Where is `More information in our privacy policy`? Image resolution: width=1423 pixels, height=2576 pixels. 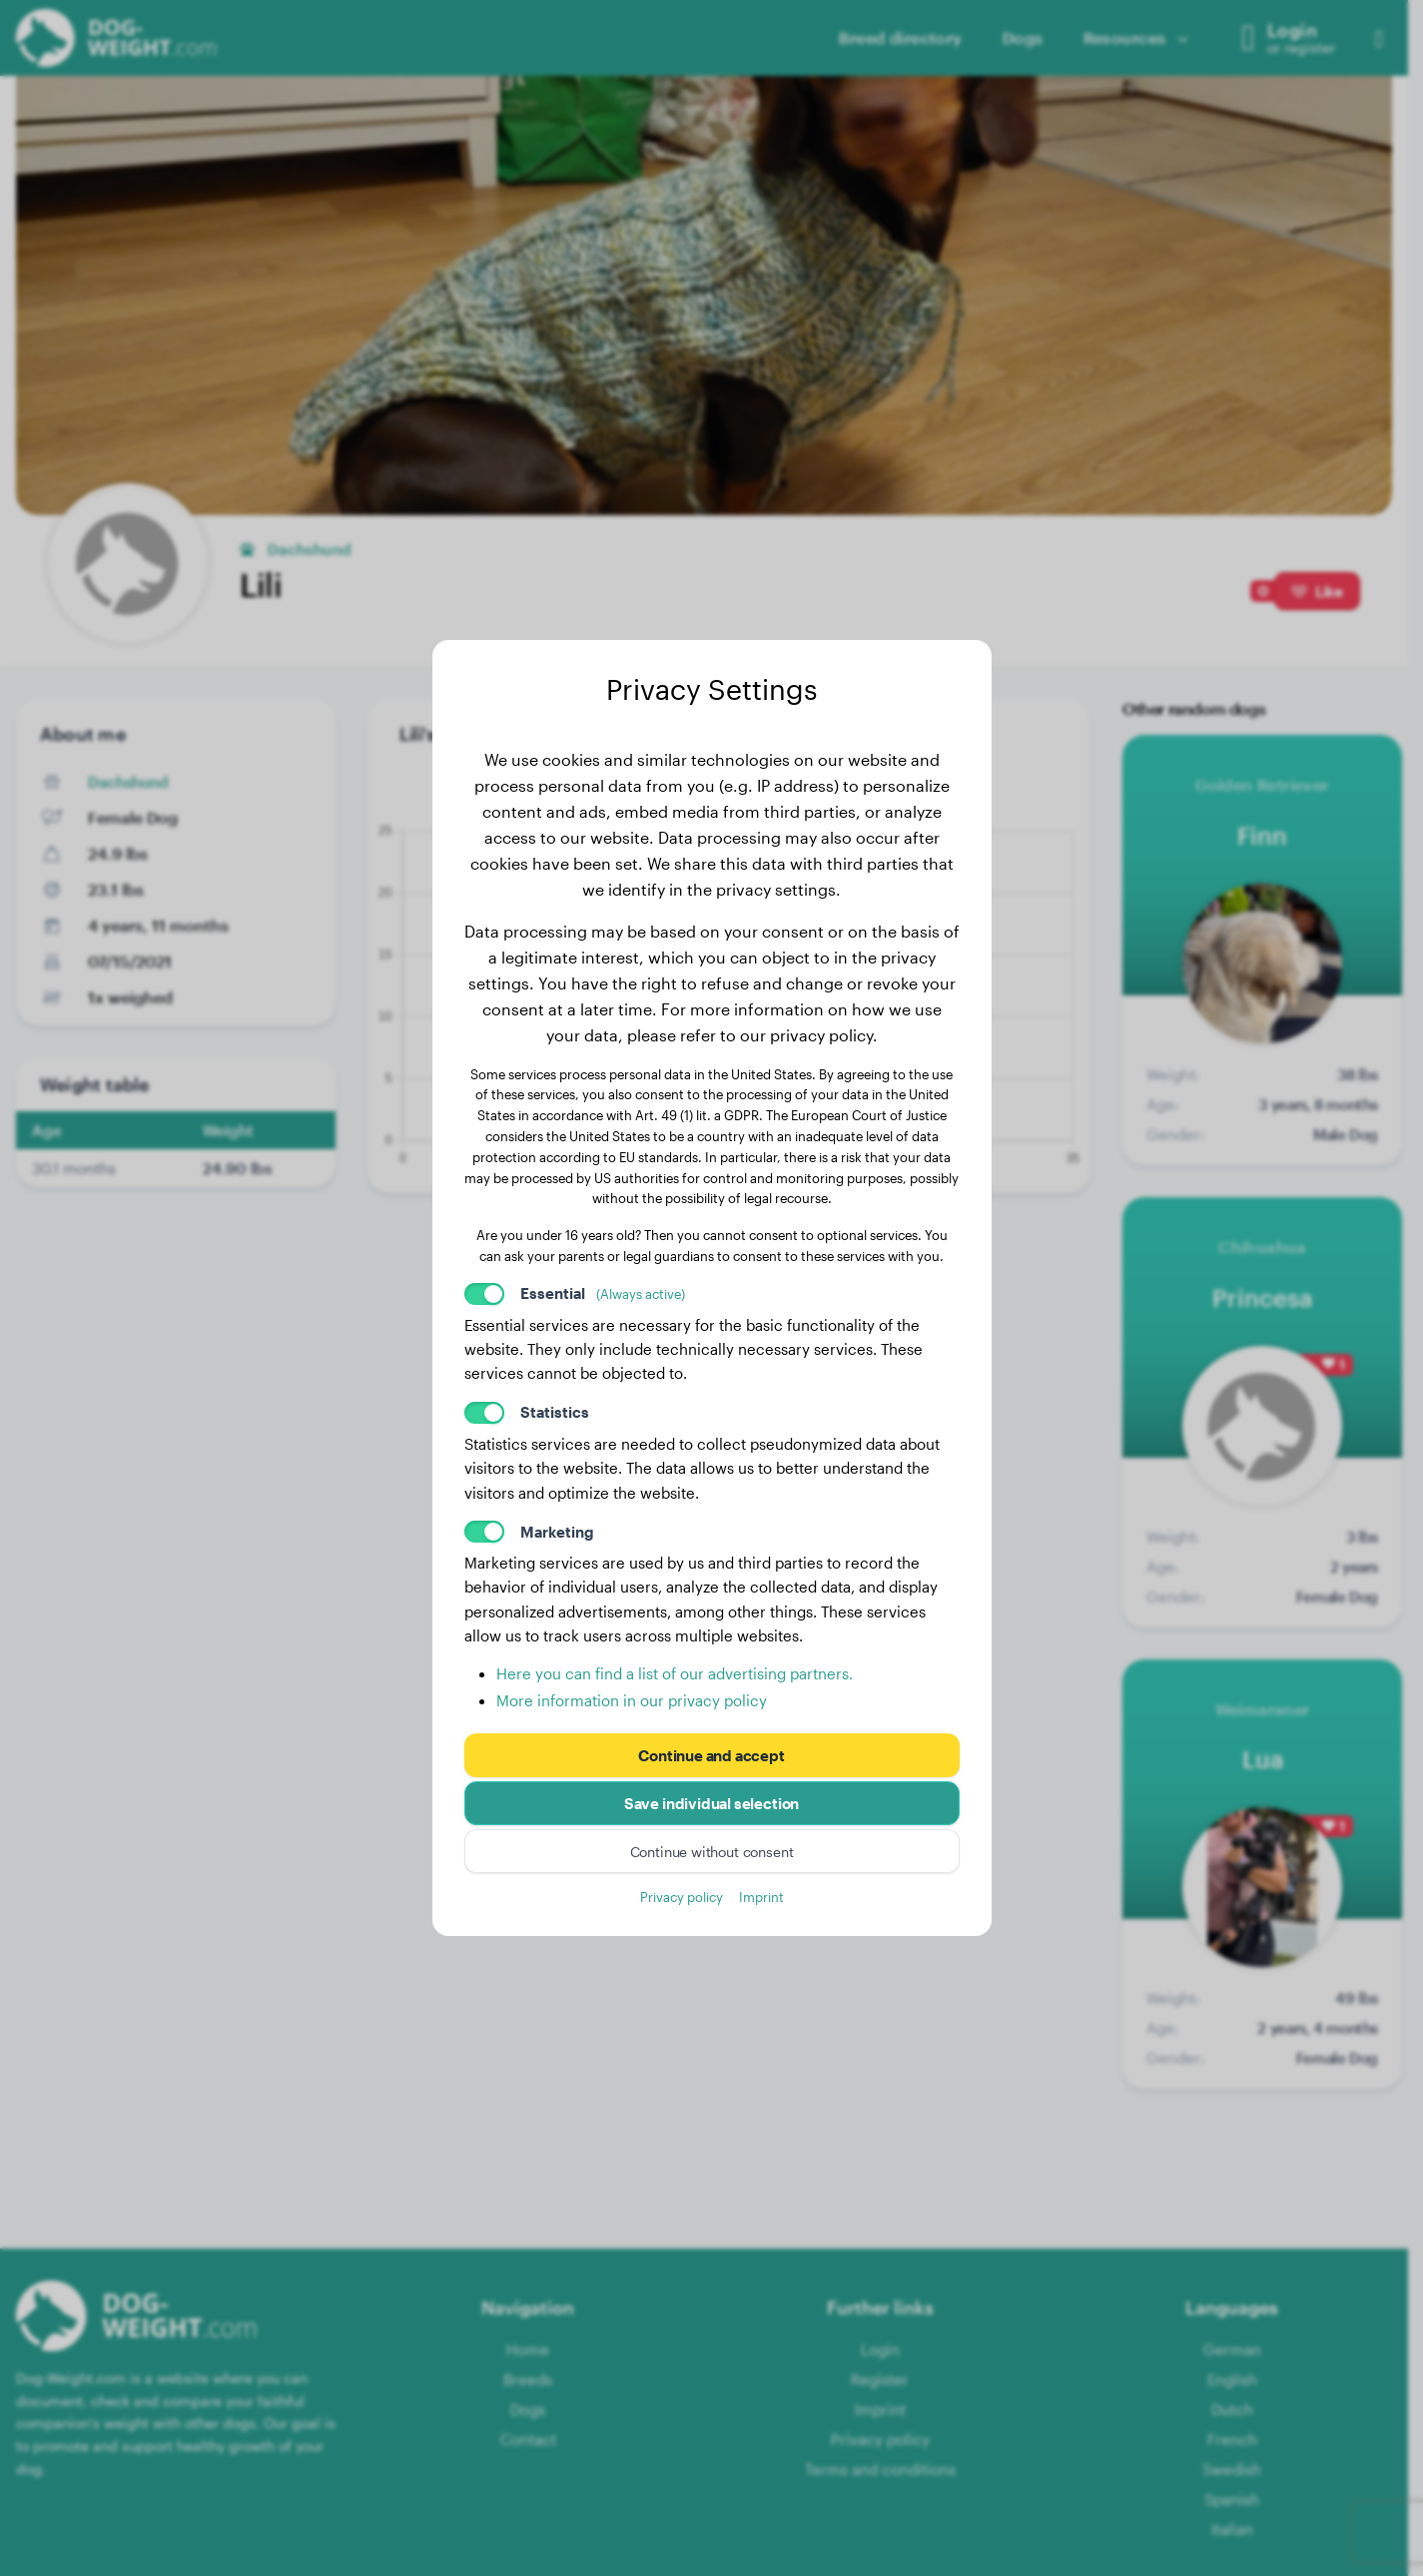 More information in our privacy policy is located at coordinates (631, 1700).